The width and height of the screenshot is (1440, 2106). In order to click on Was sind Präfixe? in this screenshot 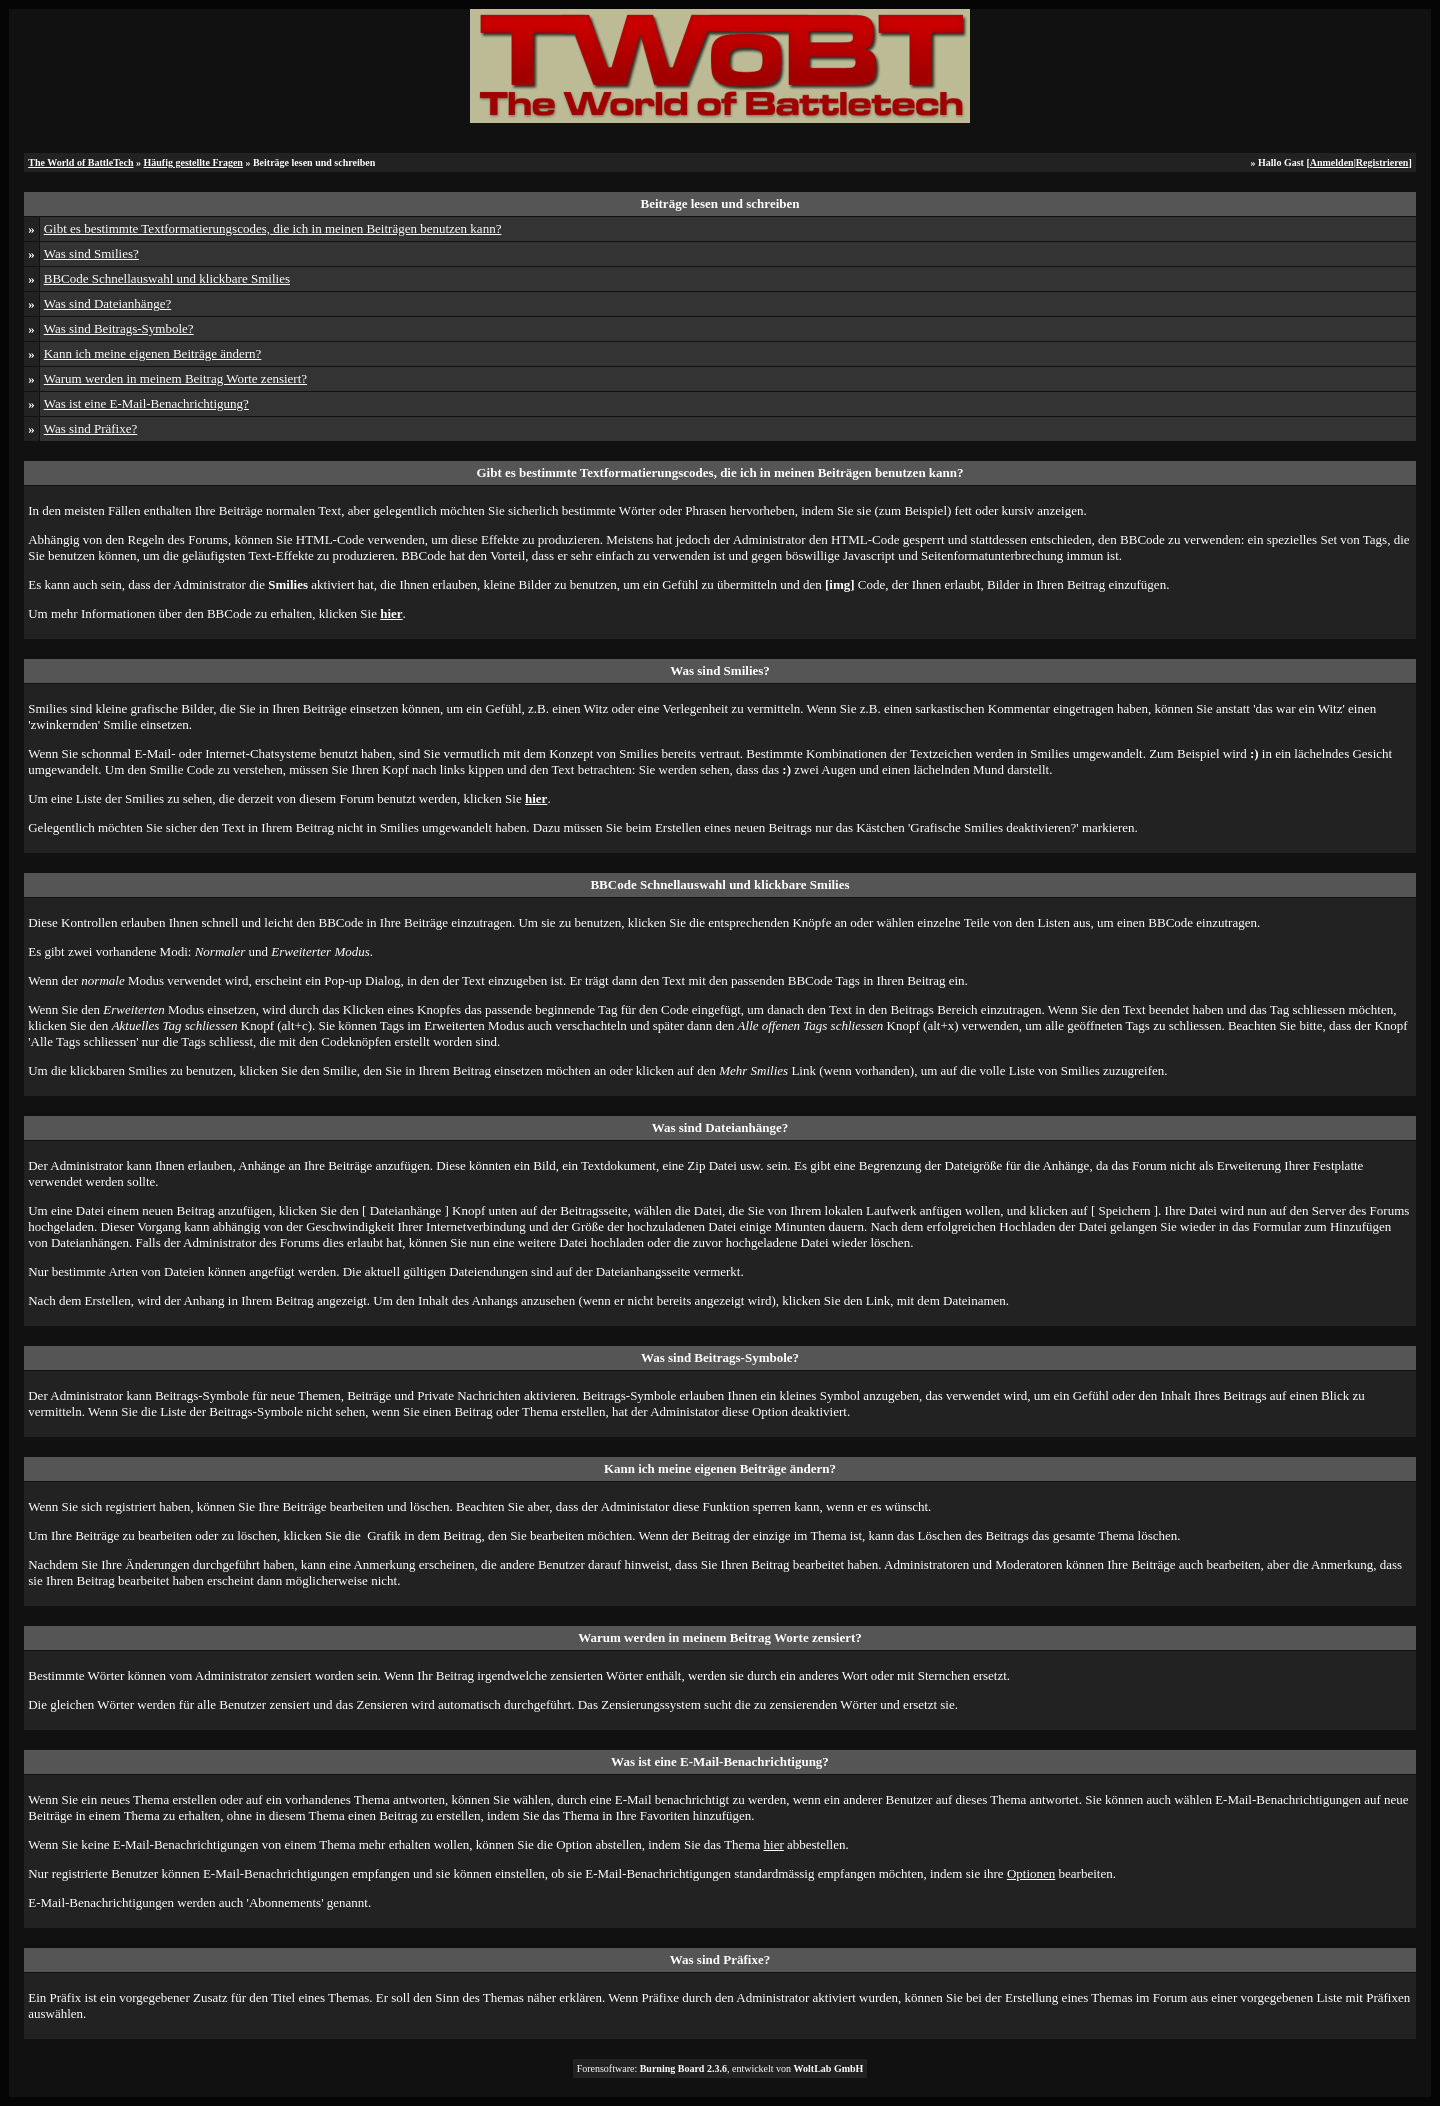, I will do `click(91, 428)`.